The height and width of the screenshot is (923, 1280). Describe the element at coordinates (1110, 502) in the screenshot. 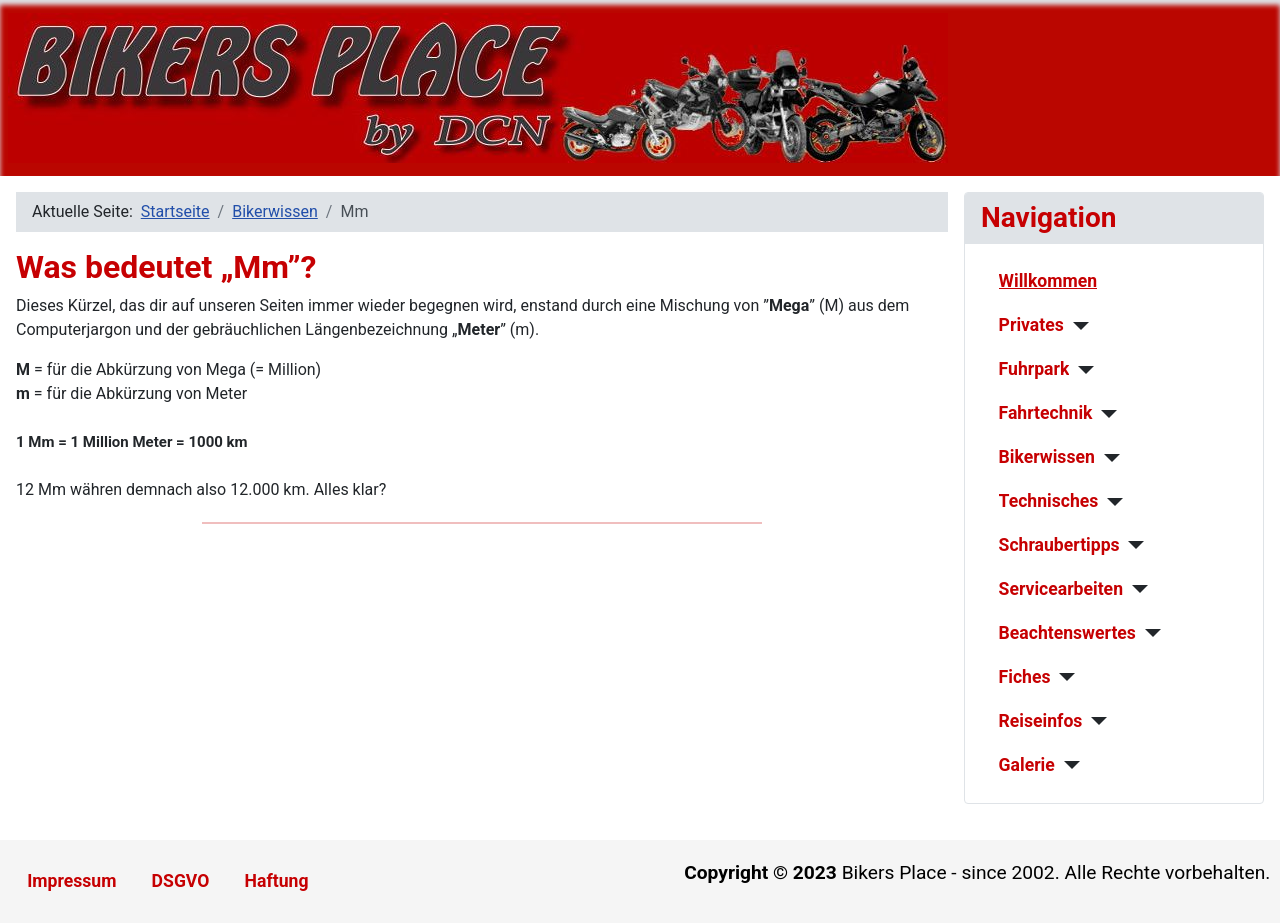

I see `[Technisches]` at that location.